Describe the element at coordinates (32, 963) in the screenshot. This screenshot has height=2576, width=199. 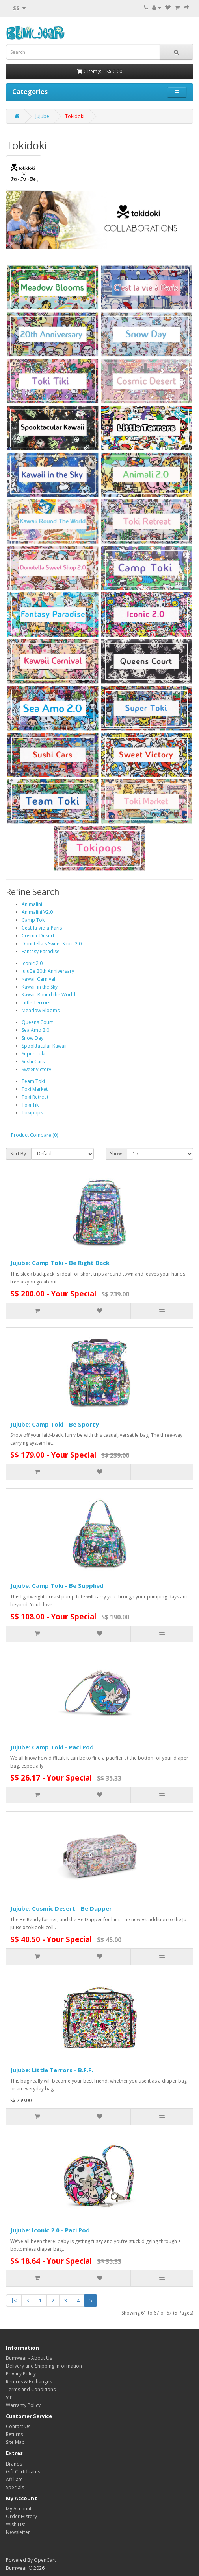
I see `Iconic 2.0` at that location.